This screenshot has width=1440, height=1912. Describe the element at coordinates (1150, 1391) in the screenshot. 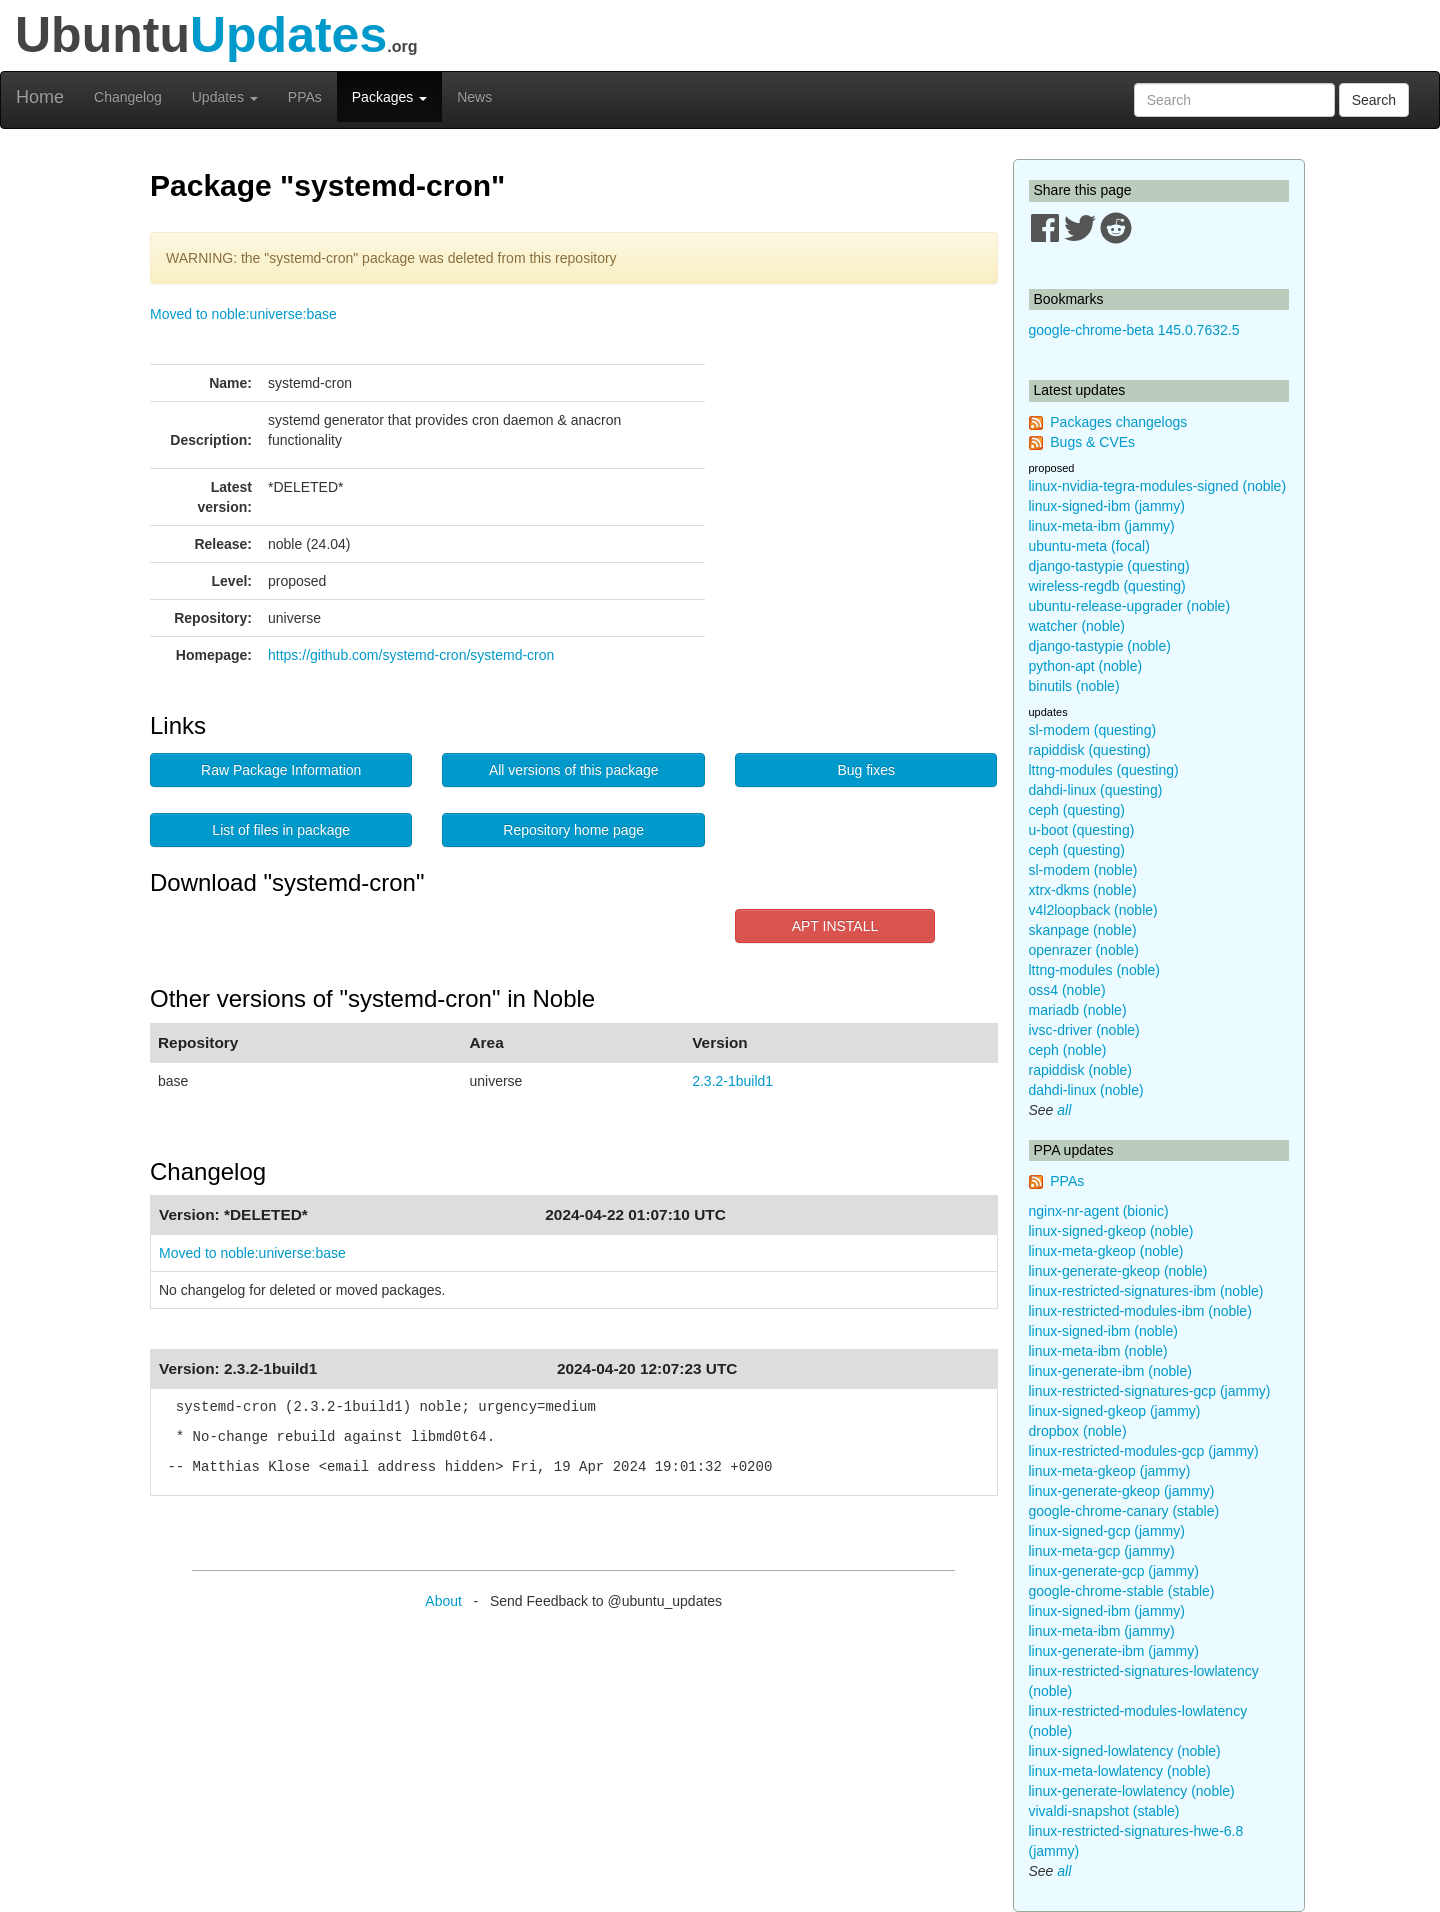

I see `linux-restricted-signatures-gcp (jammy)` at that location.